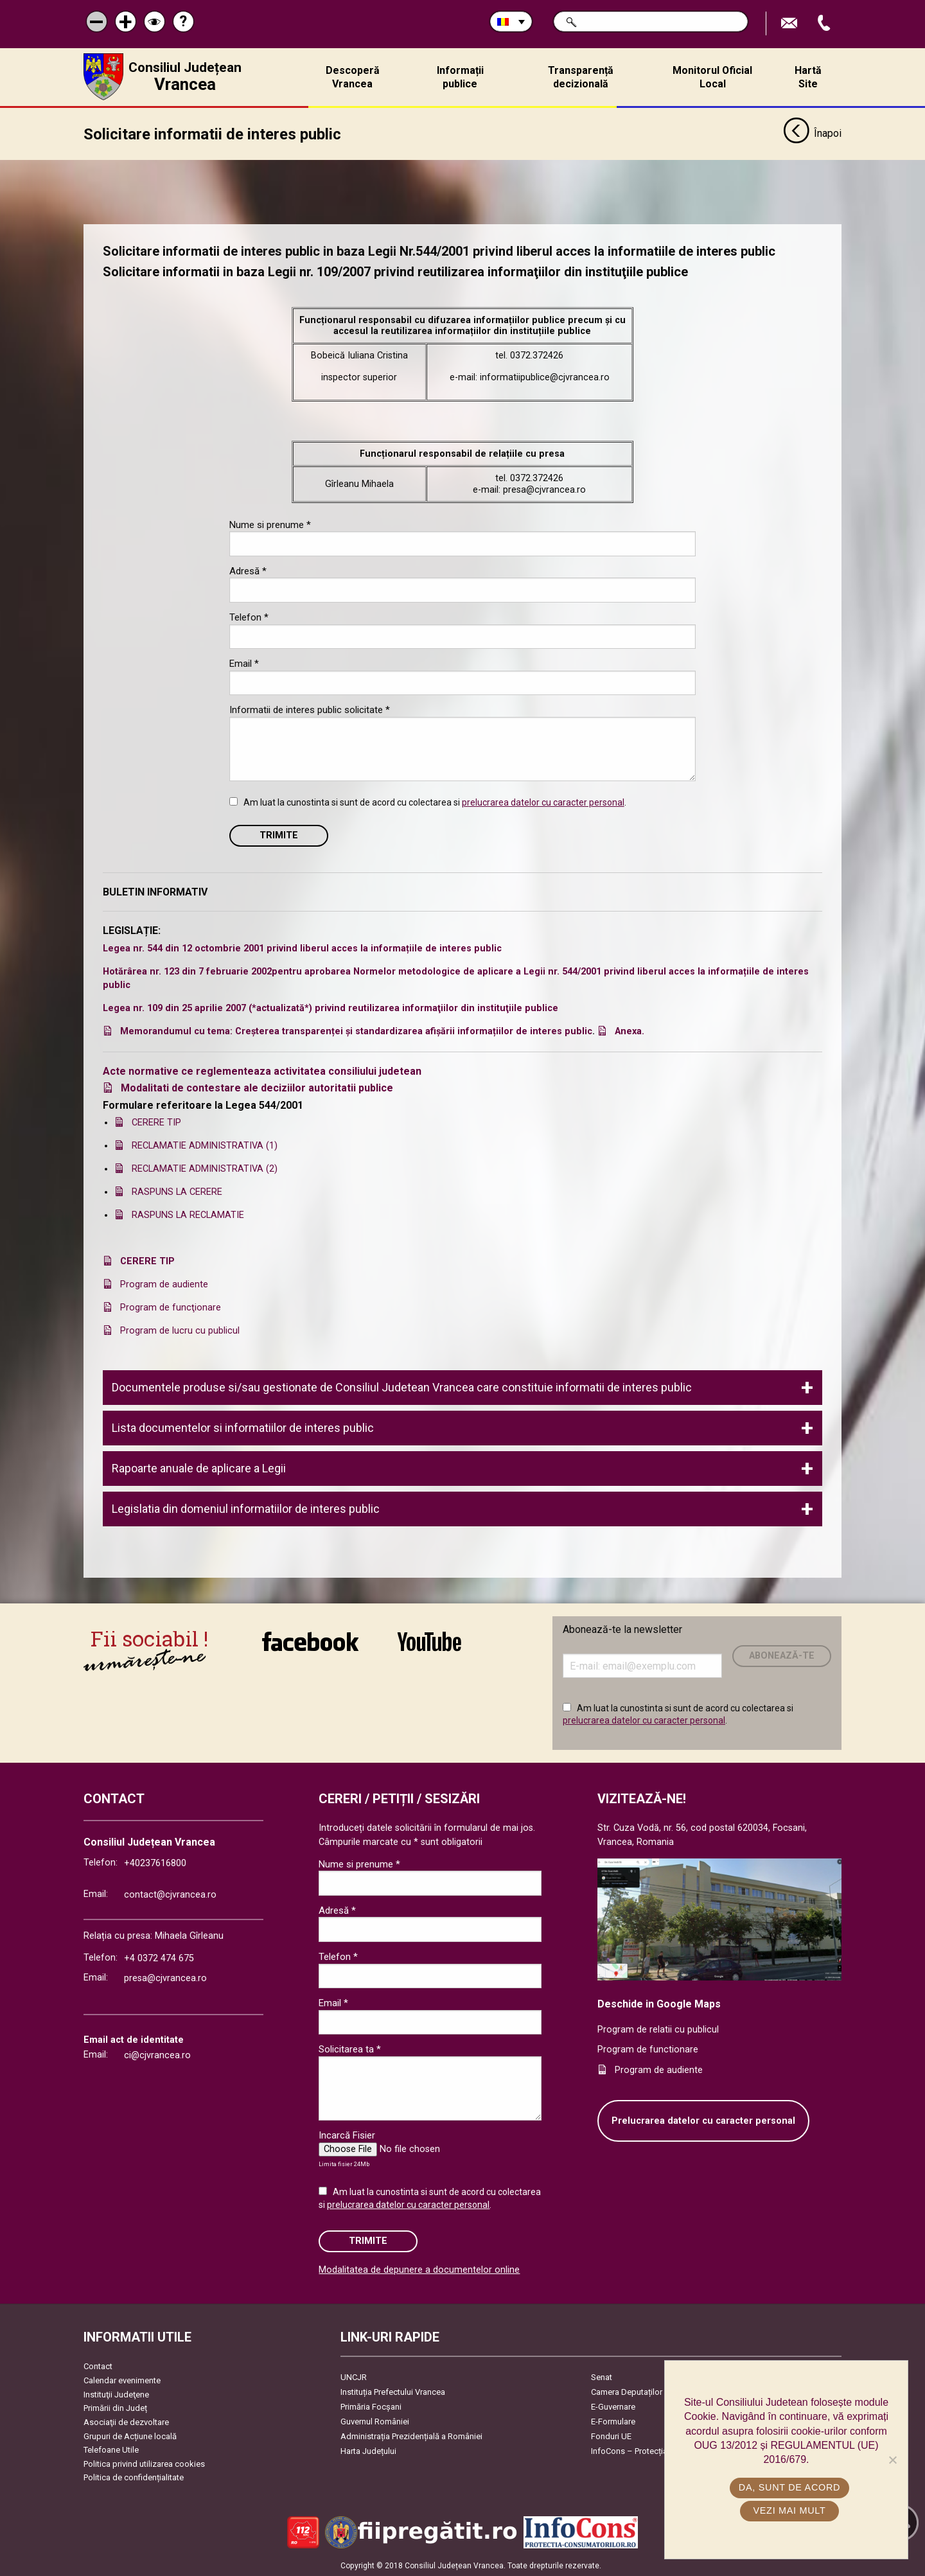 The height and width of the screenshot is (2576, 925). I want to click on UNCJR, so click(353, 2377).